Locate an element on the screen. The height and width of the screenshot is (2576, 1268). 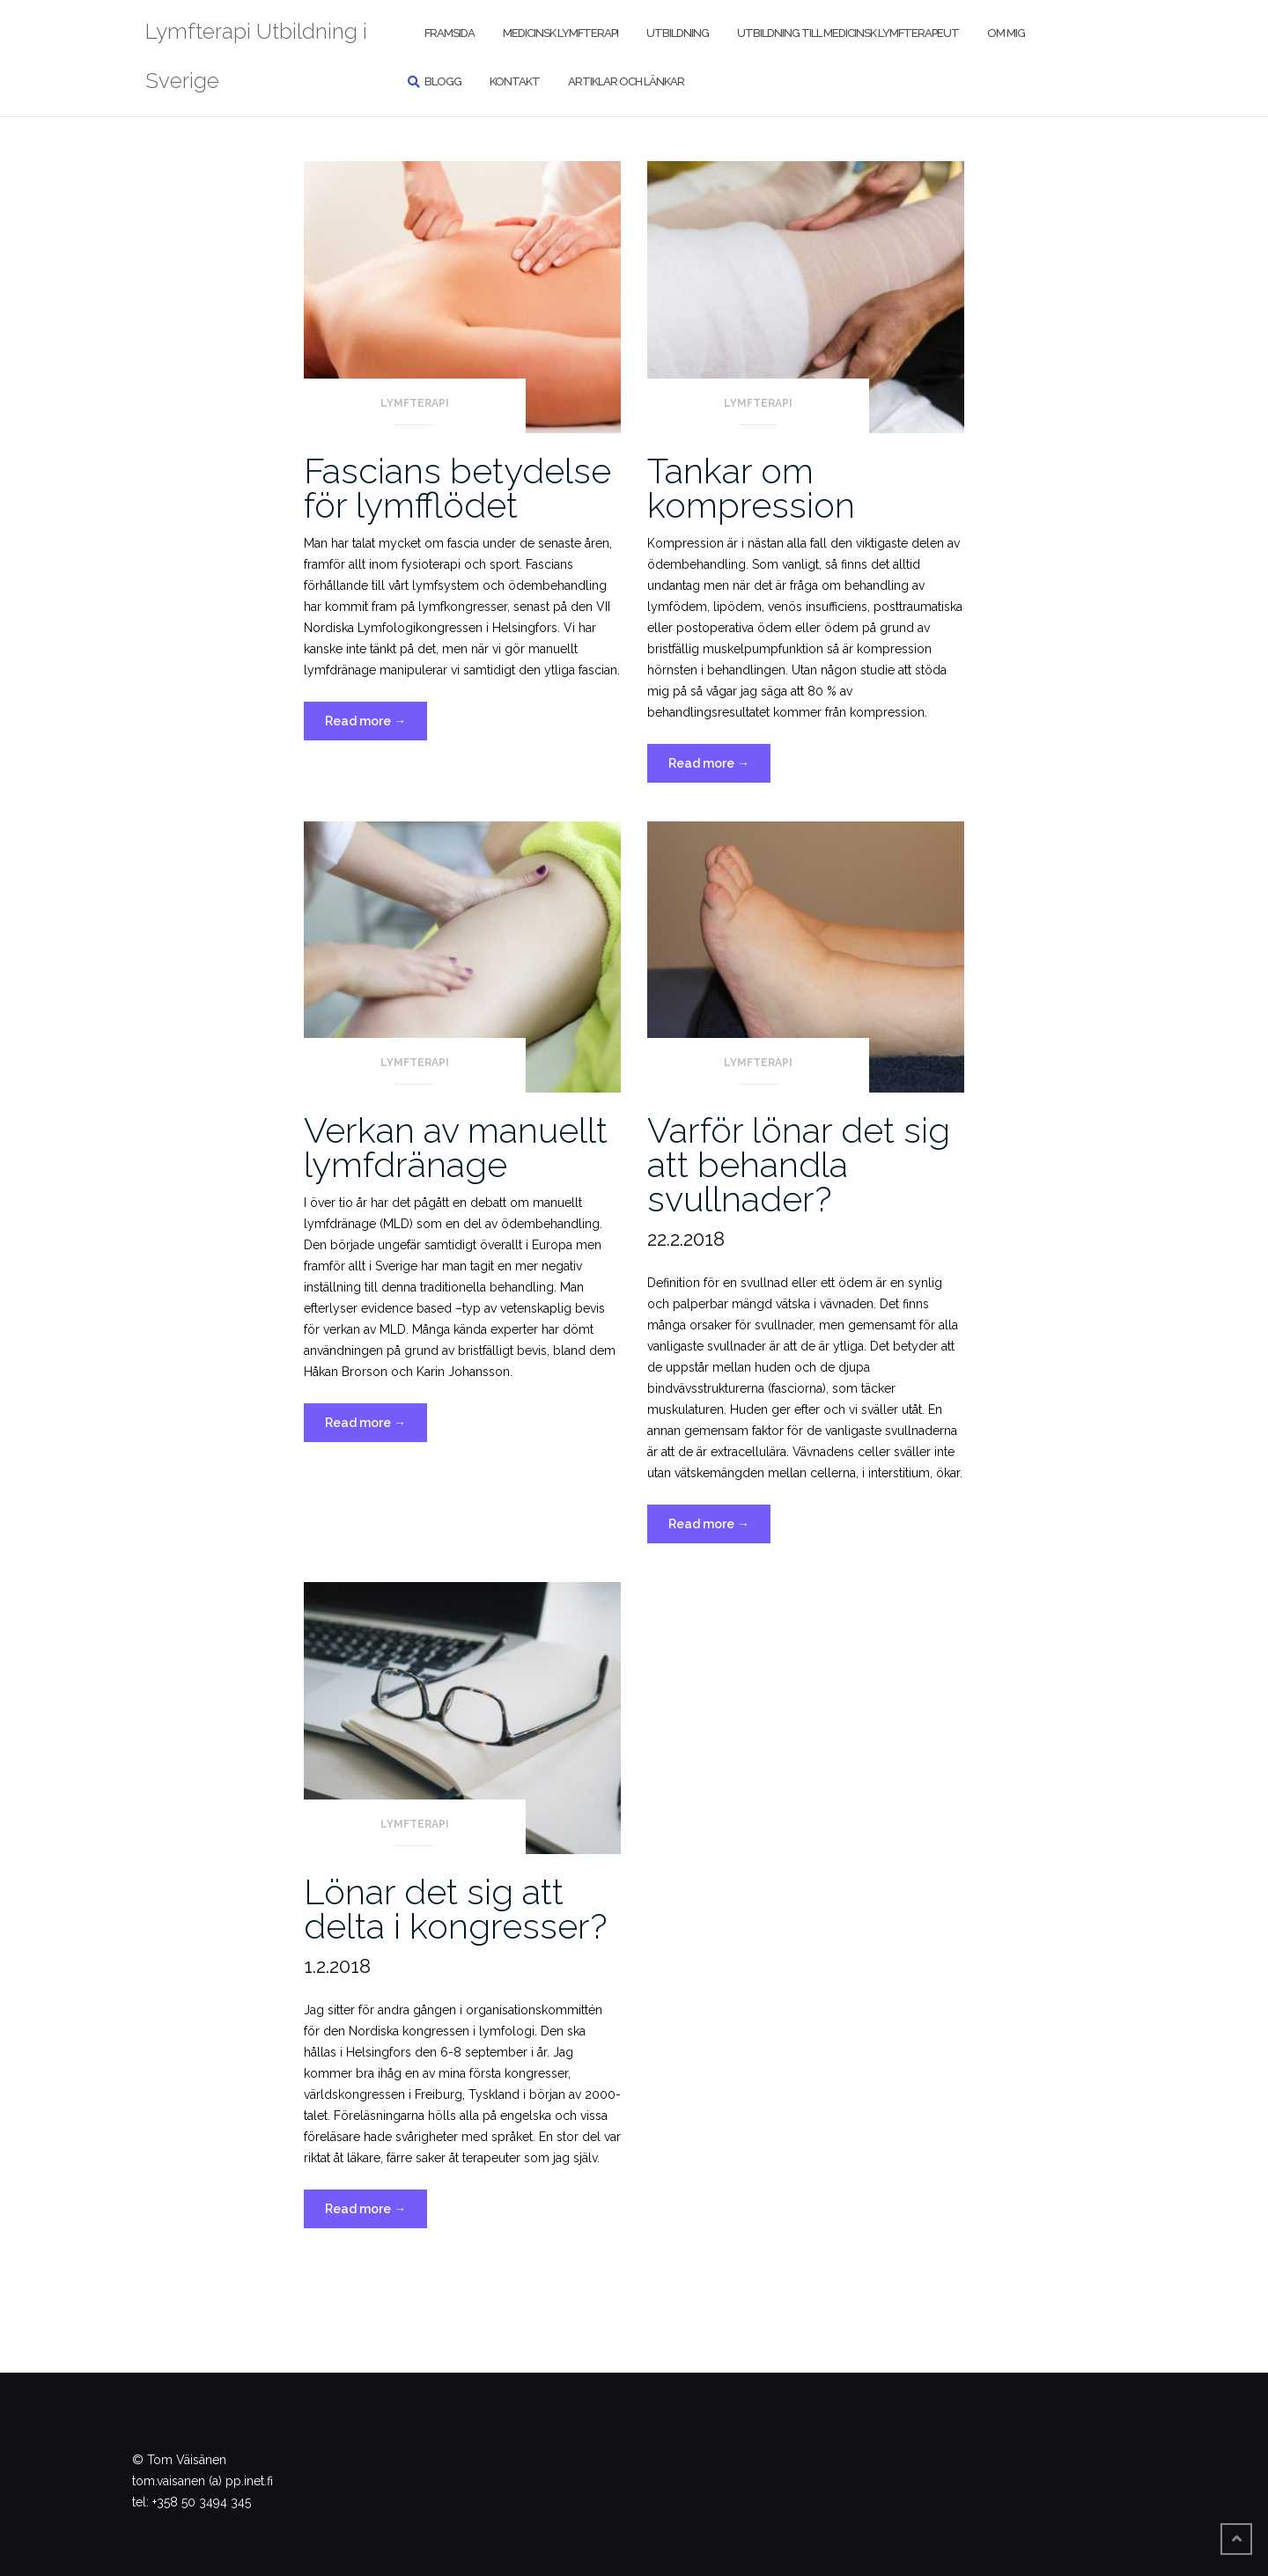
Utbildning is located at coordinates (677, 33).